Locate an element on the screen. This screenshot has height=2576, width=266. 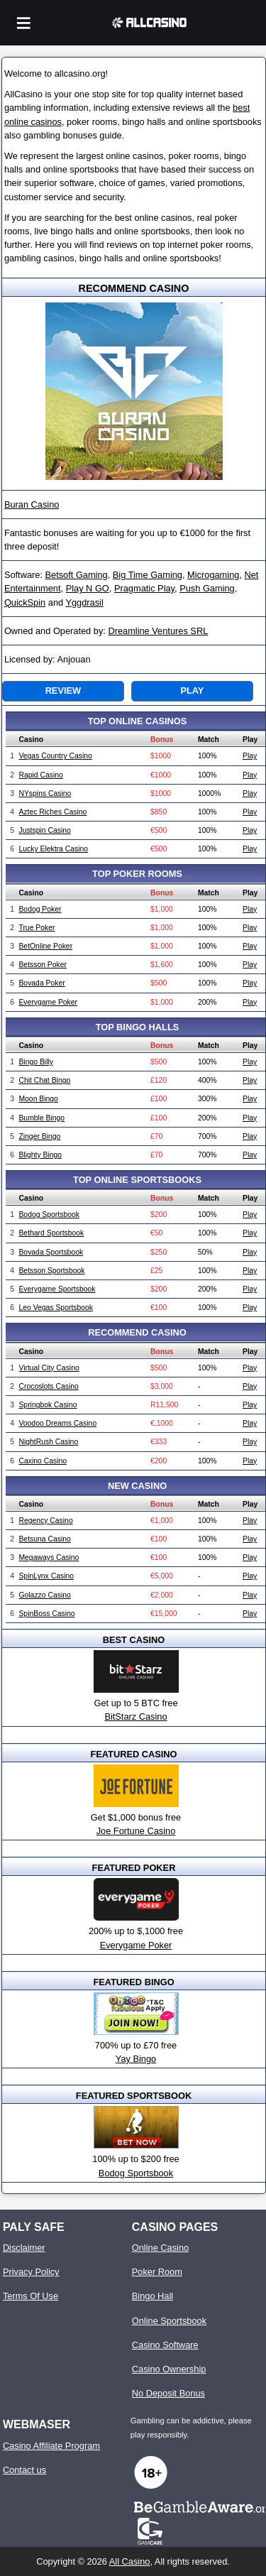
Joe Fortune Casino is located at coordinates (136, 1830).